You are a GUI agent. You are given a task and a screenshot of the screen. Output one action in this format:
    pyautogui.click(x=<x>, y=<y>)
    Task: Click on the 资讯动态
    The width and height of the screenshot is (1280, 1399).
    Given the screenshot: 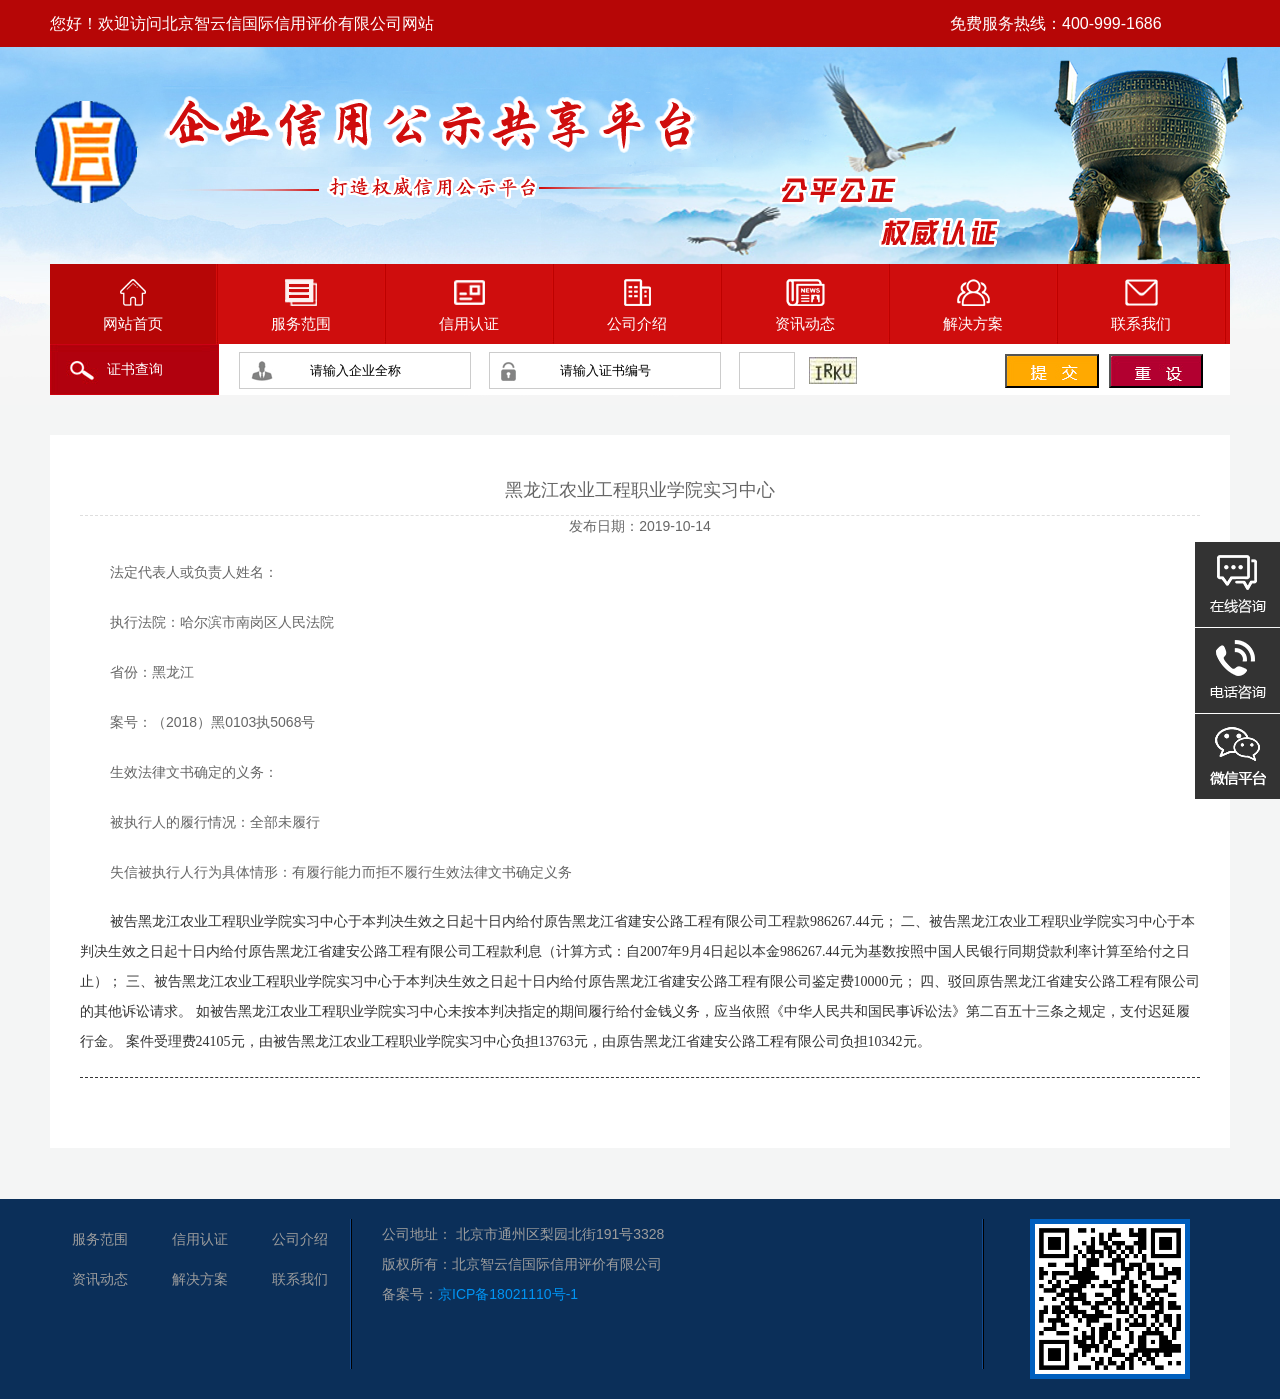 What is the action you would take?
    pyautogui.click(x=805, y=305)
    